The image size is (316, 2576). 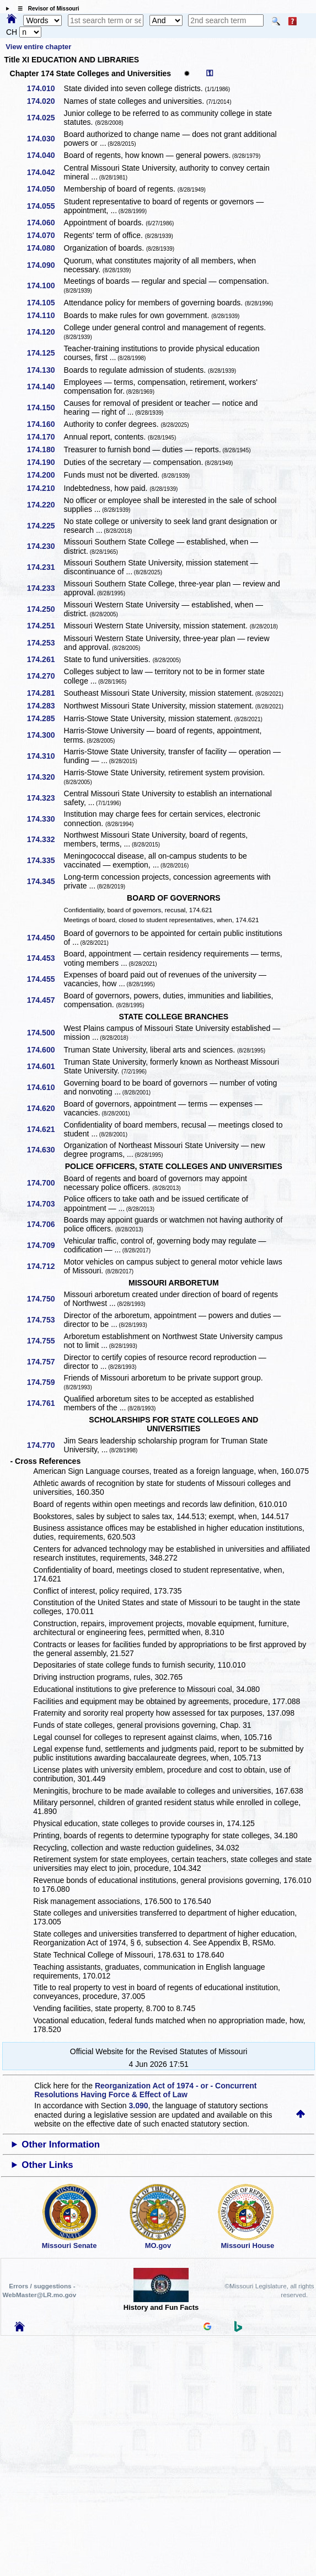 What do you see at coordinates (45, 1403) in the screenshot?
I see `174.761` at bounding box center [45, 1403].